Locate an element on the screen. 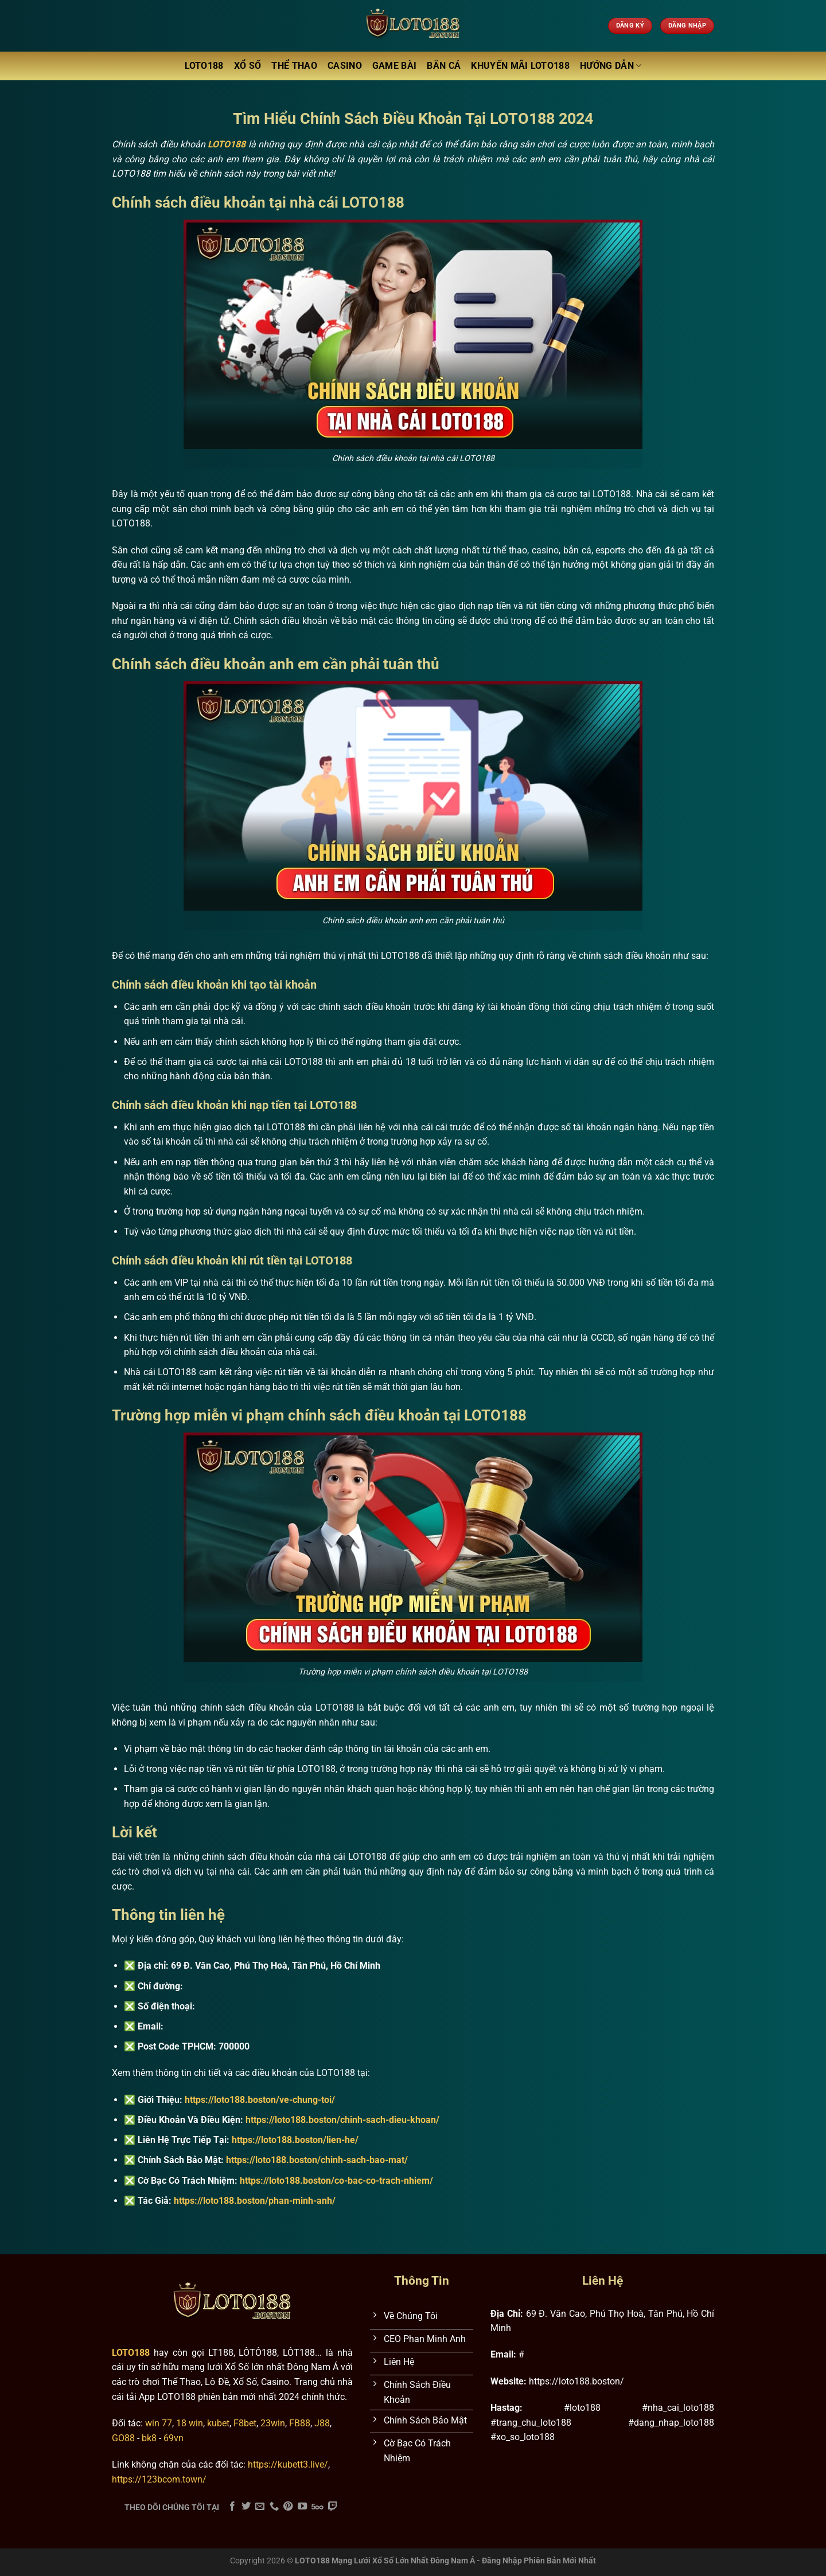 The height and width of the screenshot is (2576, 826). Thể Thao is located at coordinates (294, 65).